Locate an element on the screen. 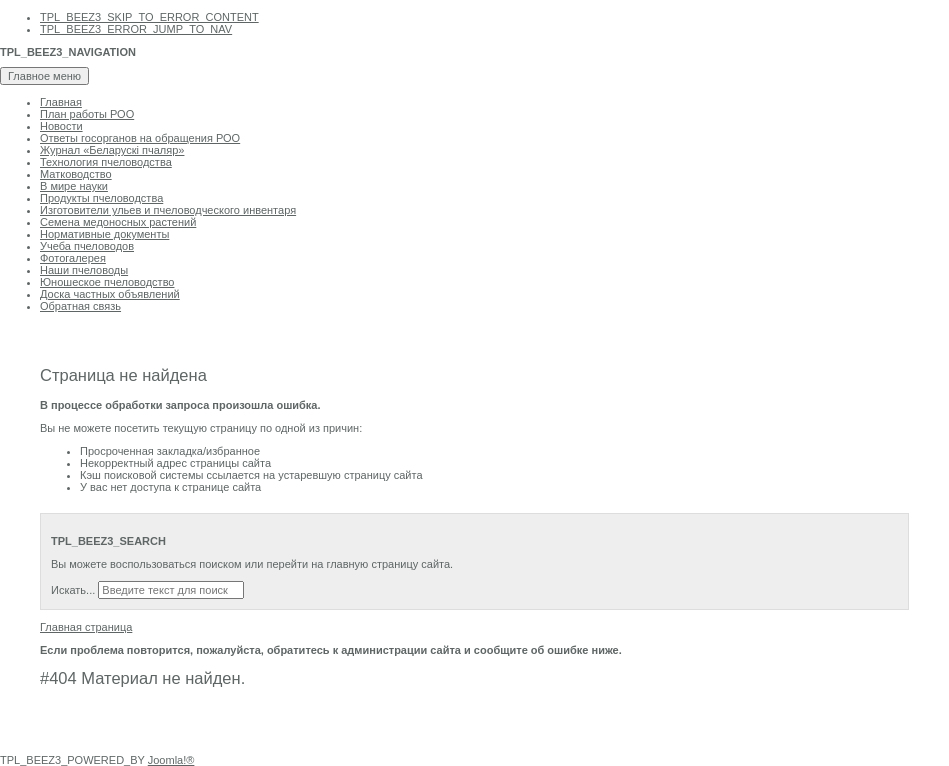 This screenshot has height=766, width=949. Фотогалерея is located at coordinates (73, 258).